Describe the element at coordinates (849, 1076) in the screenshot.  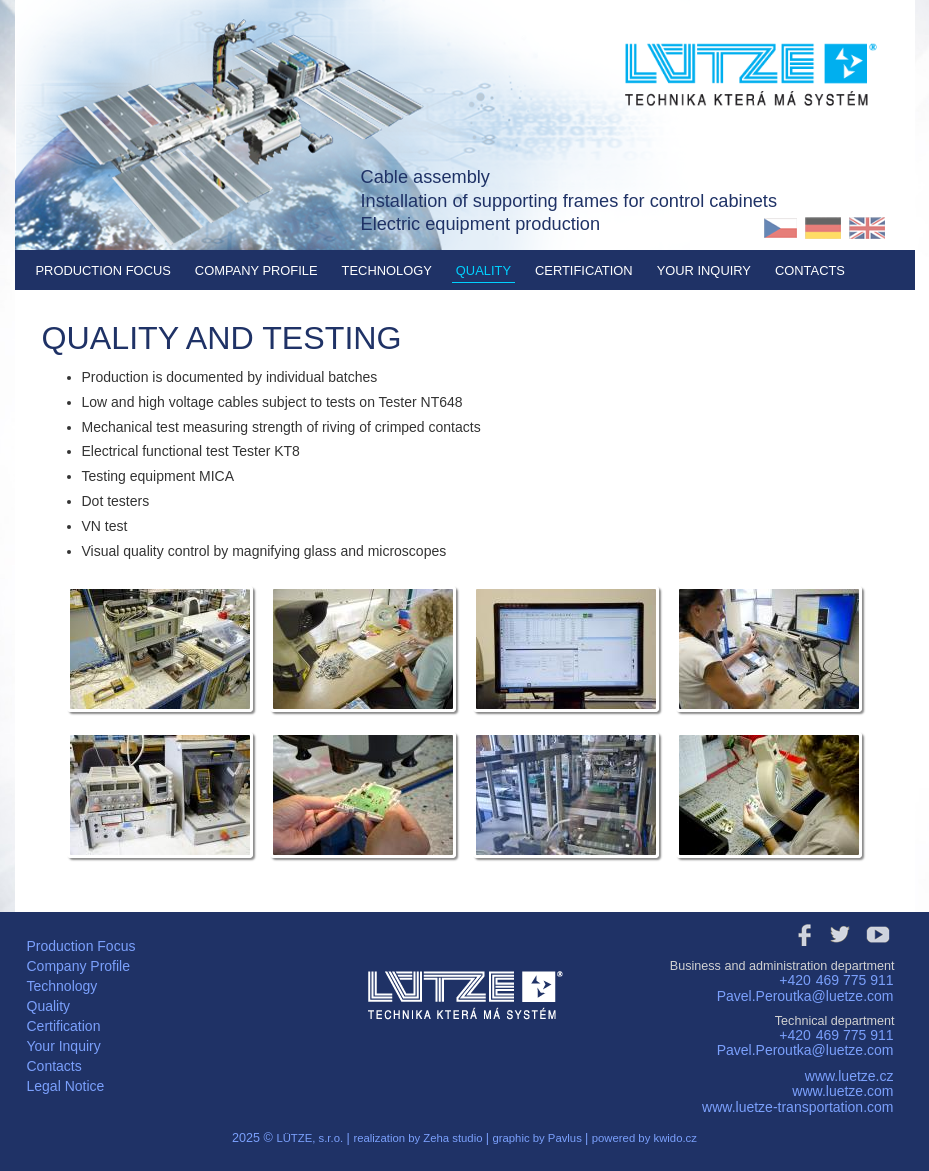
I see `www.luetze.cz` at that location.